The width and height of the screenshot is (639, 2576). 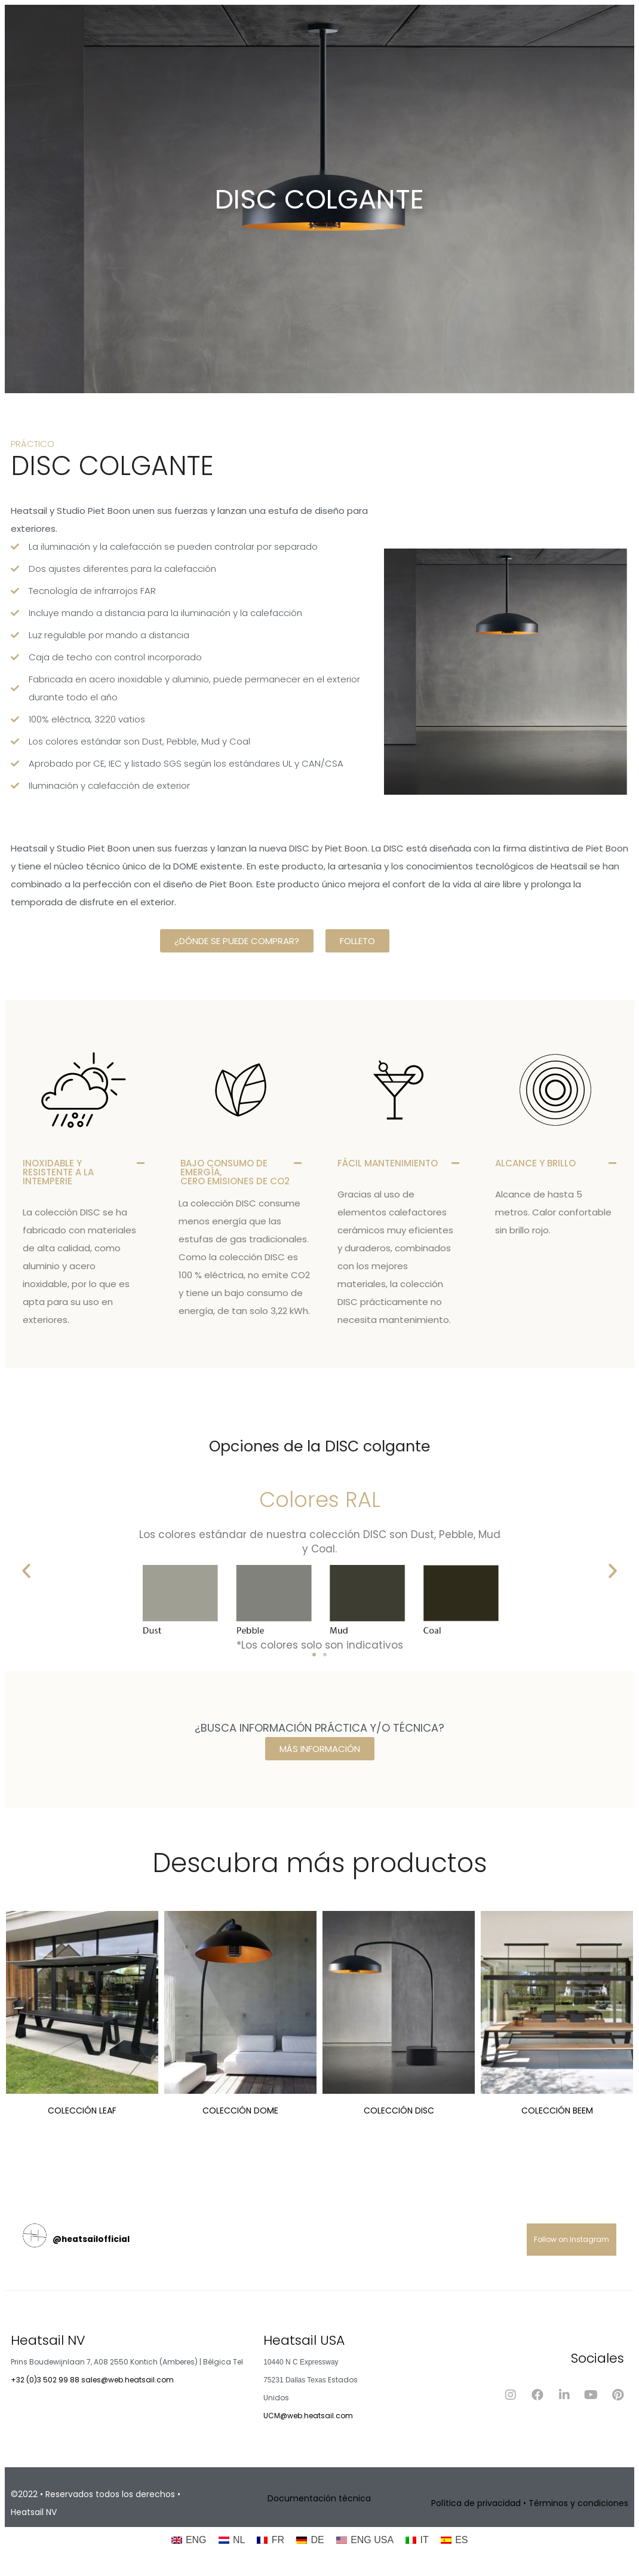 I want to click on sales@web.heatsail.com, so click(x=127, y=2380).